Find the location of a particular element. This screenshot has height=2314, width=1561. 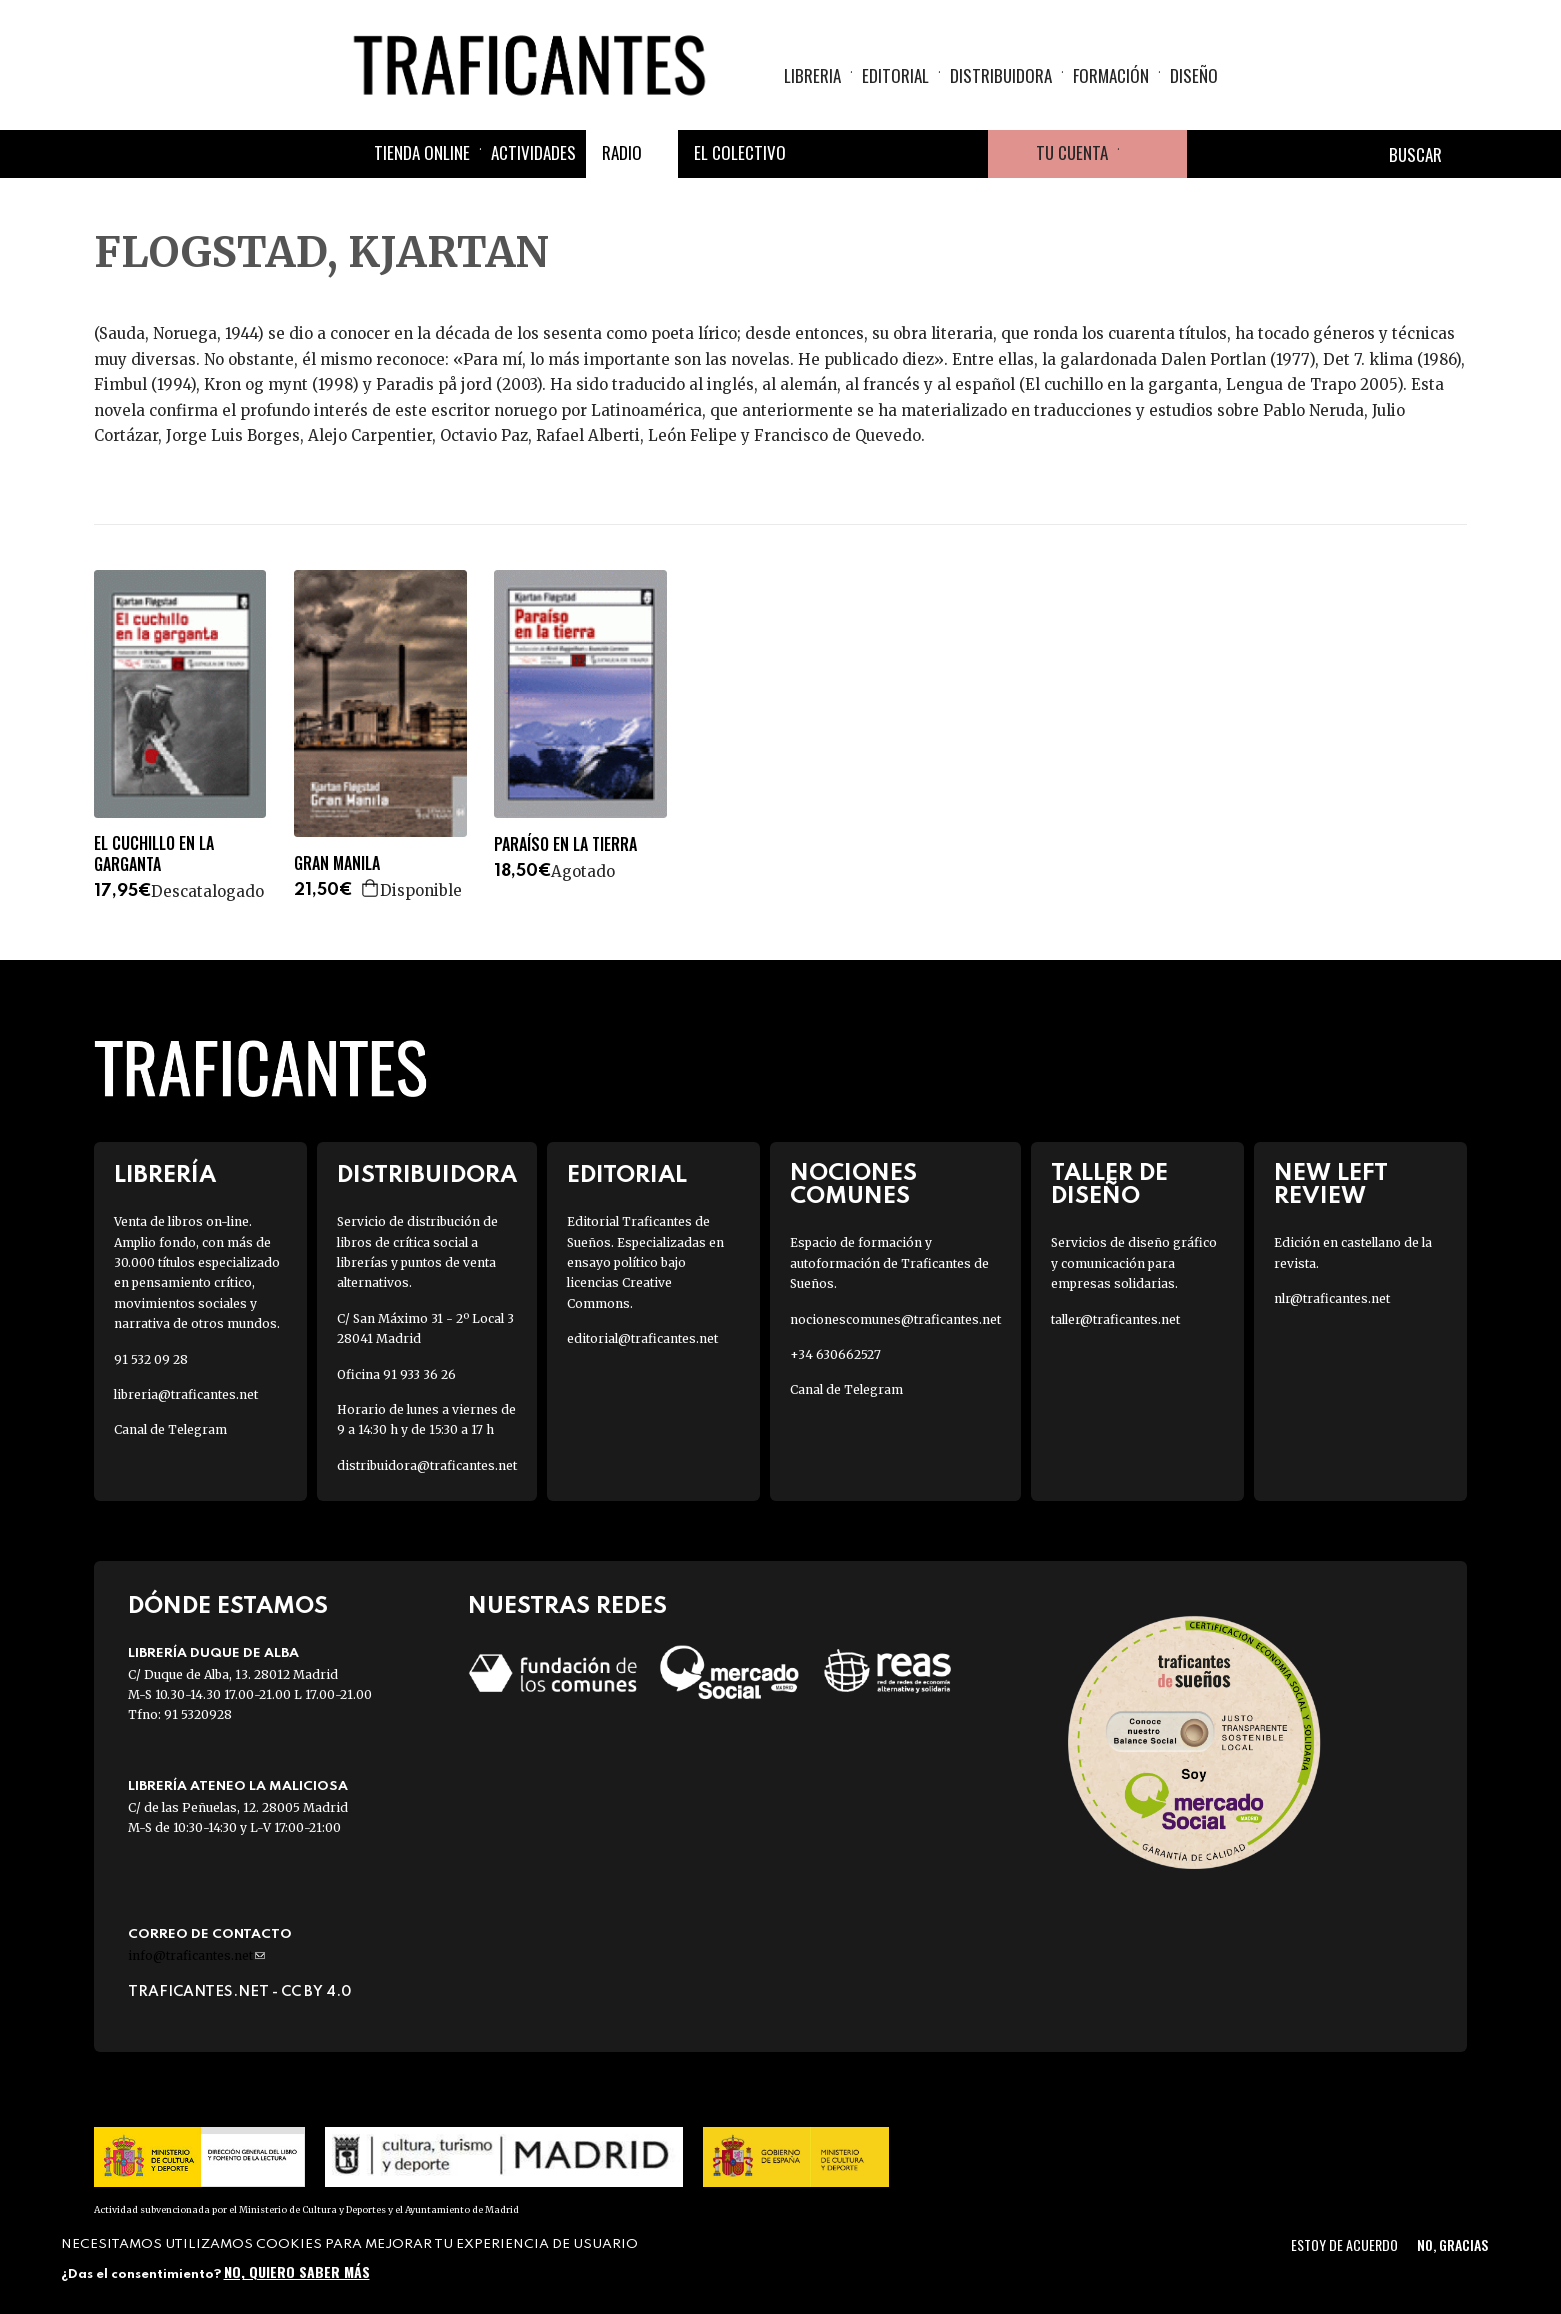

GRAN MANILA is located at coordinates (337, 863).